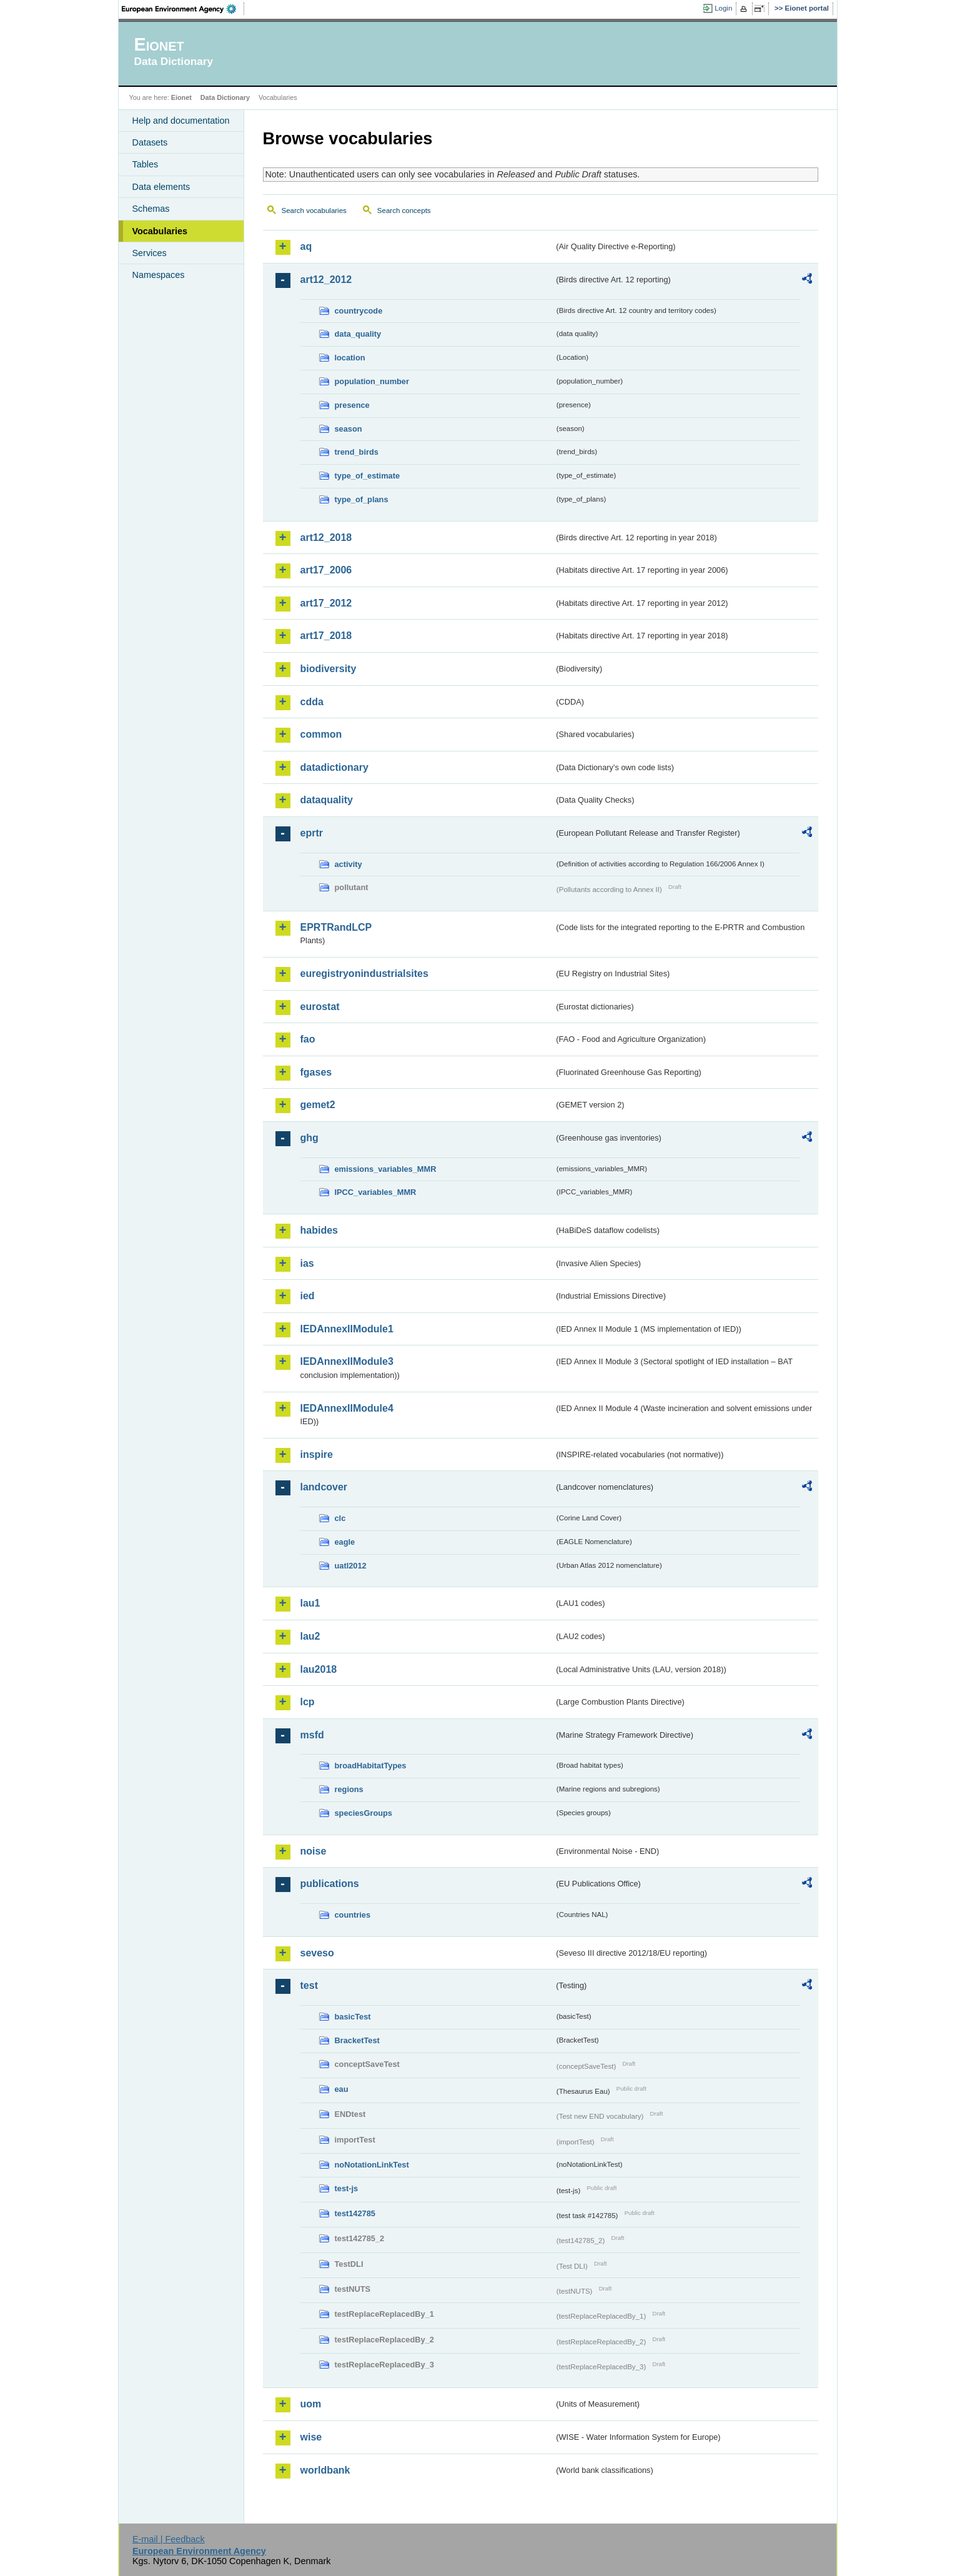  I want to click on EEA, so click(183, 8).